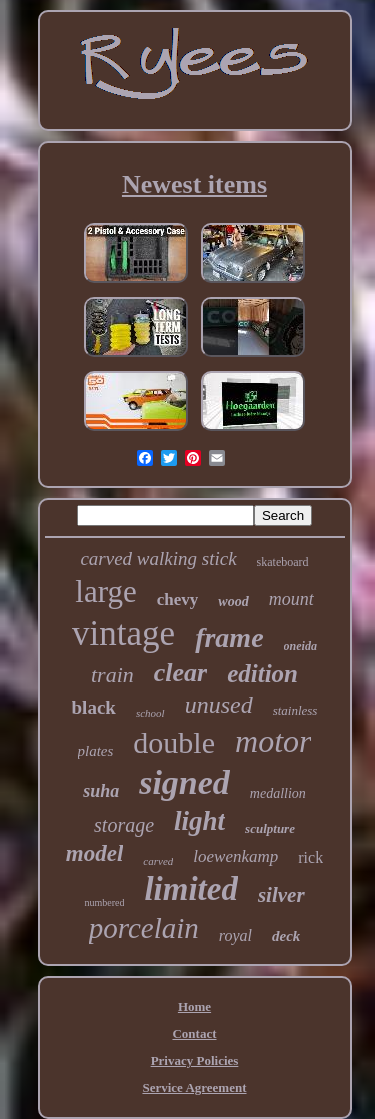 The height and width of the screenshot is (1119, 375). I want to click on carved walking stick, so click(158, 558).